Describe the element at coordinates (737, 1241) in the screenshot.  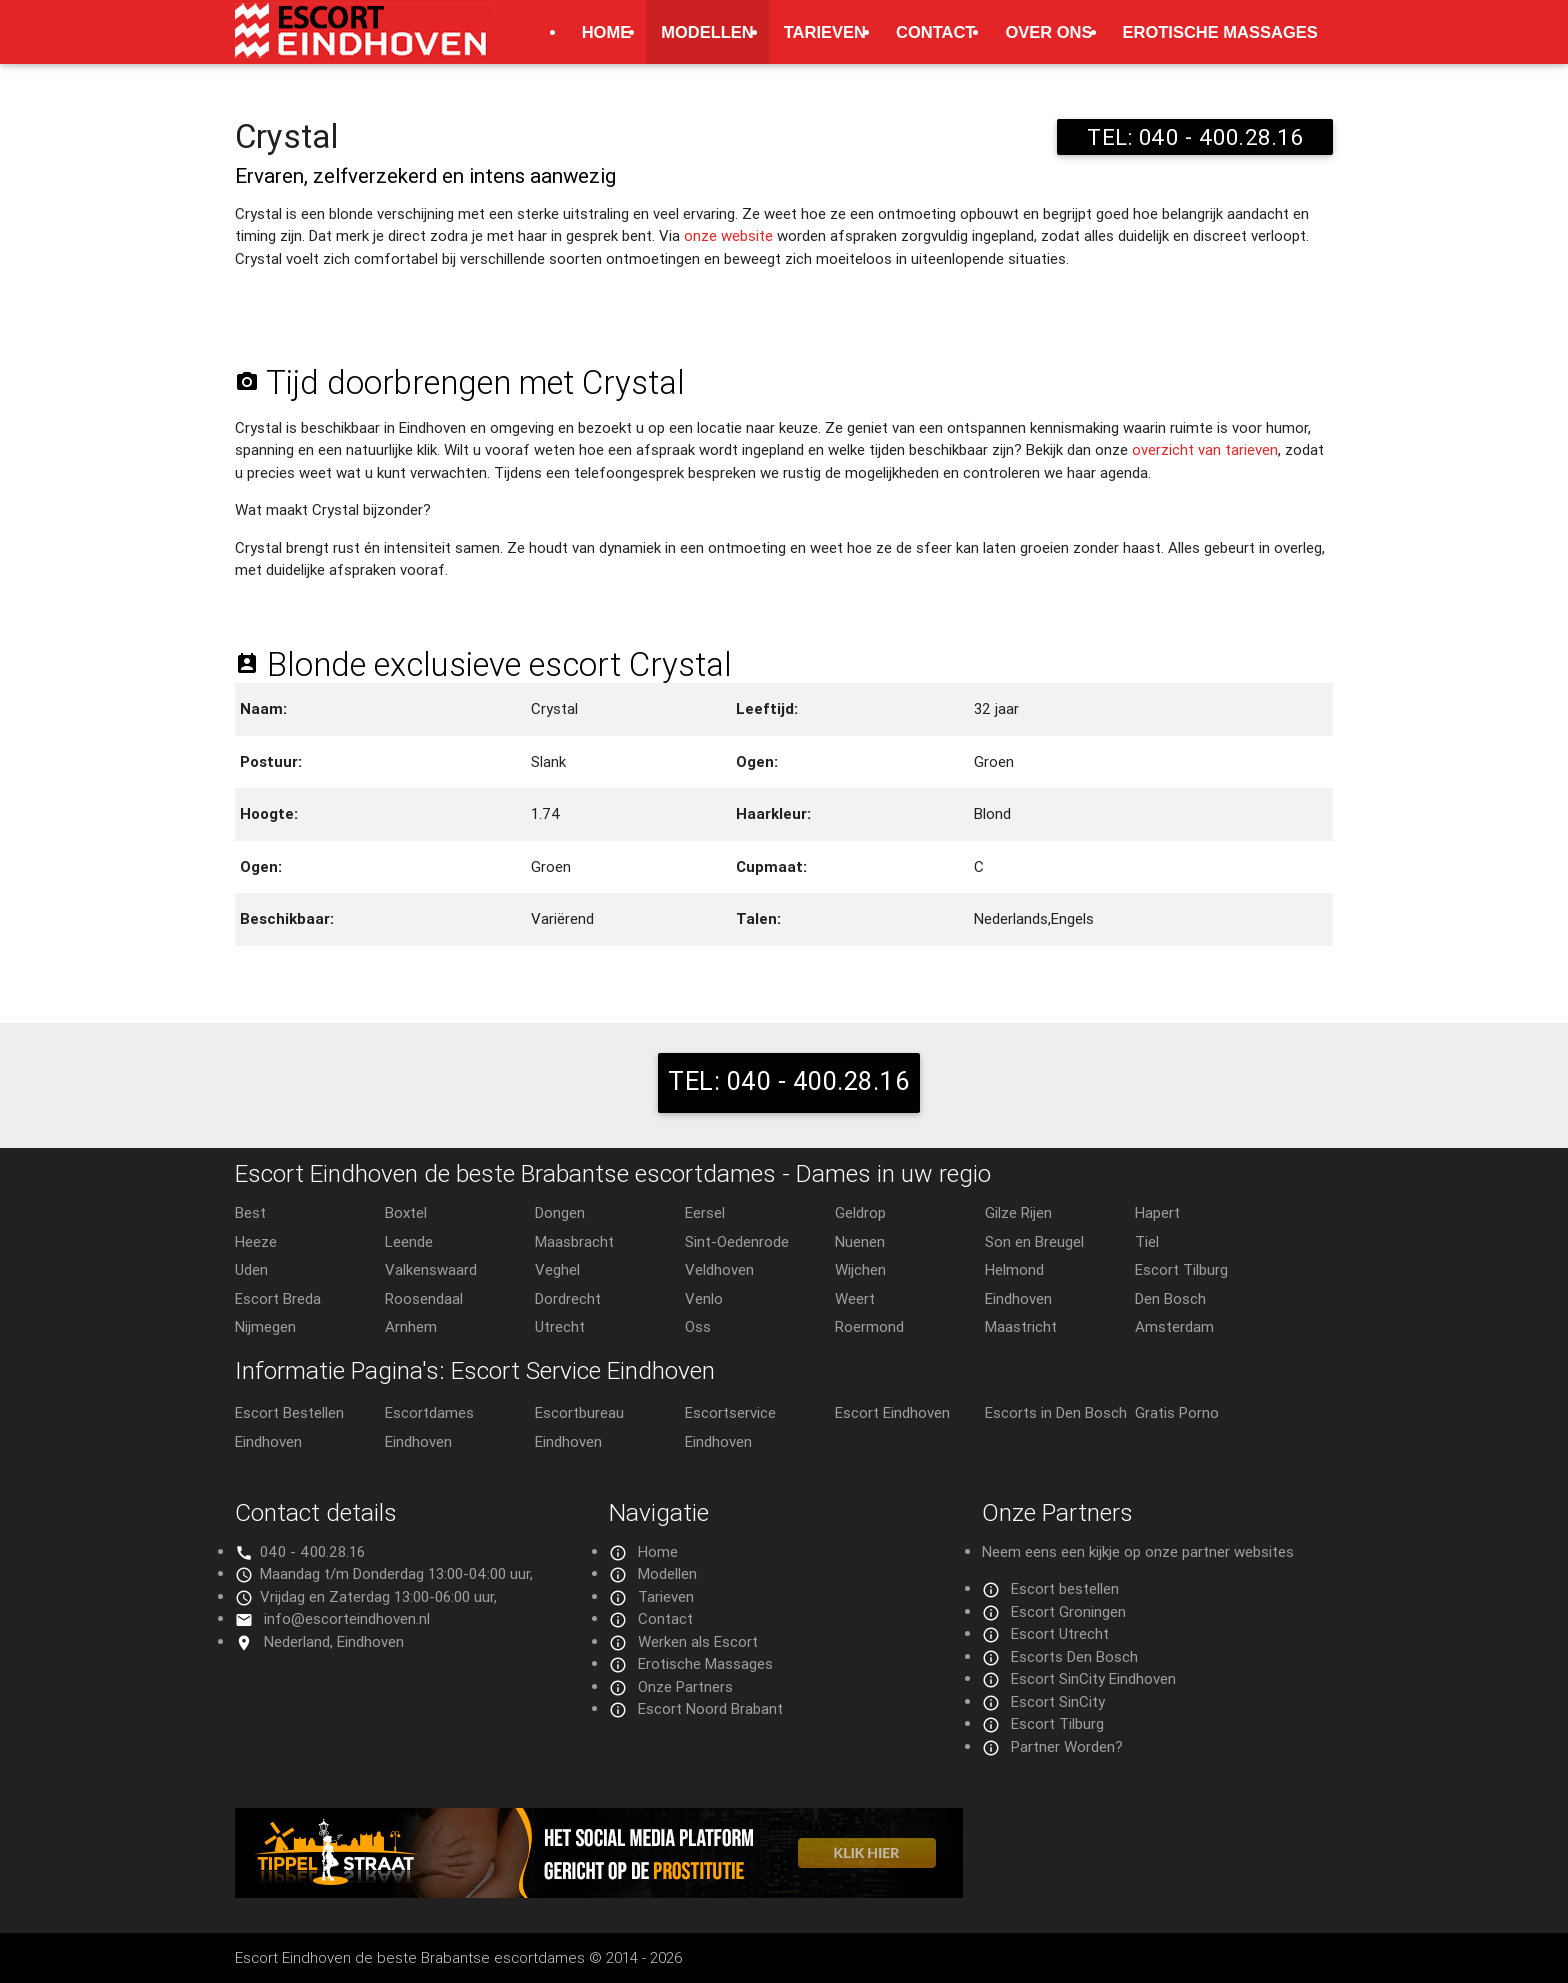
I see `Sint-Oedenrode` at that location.